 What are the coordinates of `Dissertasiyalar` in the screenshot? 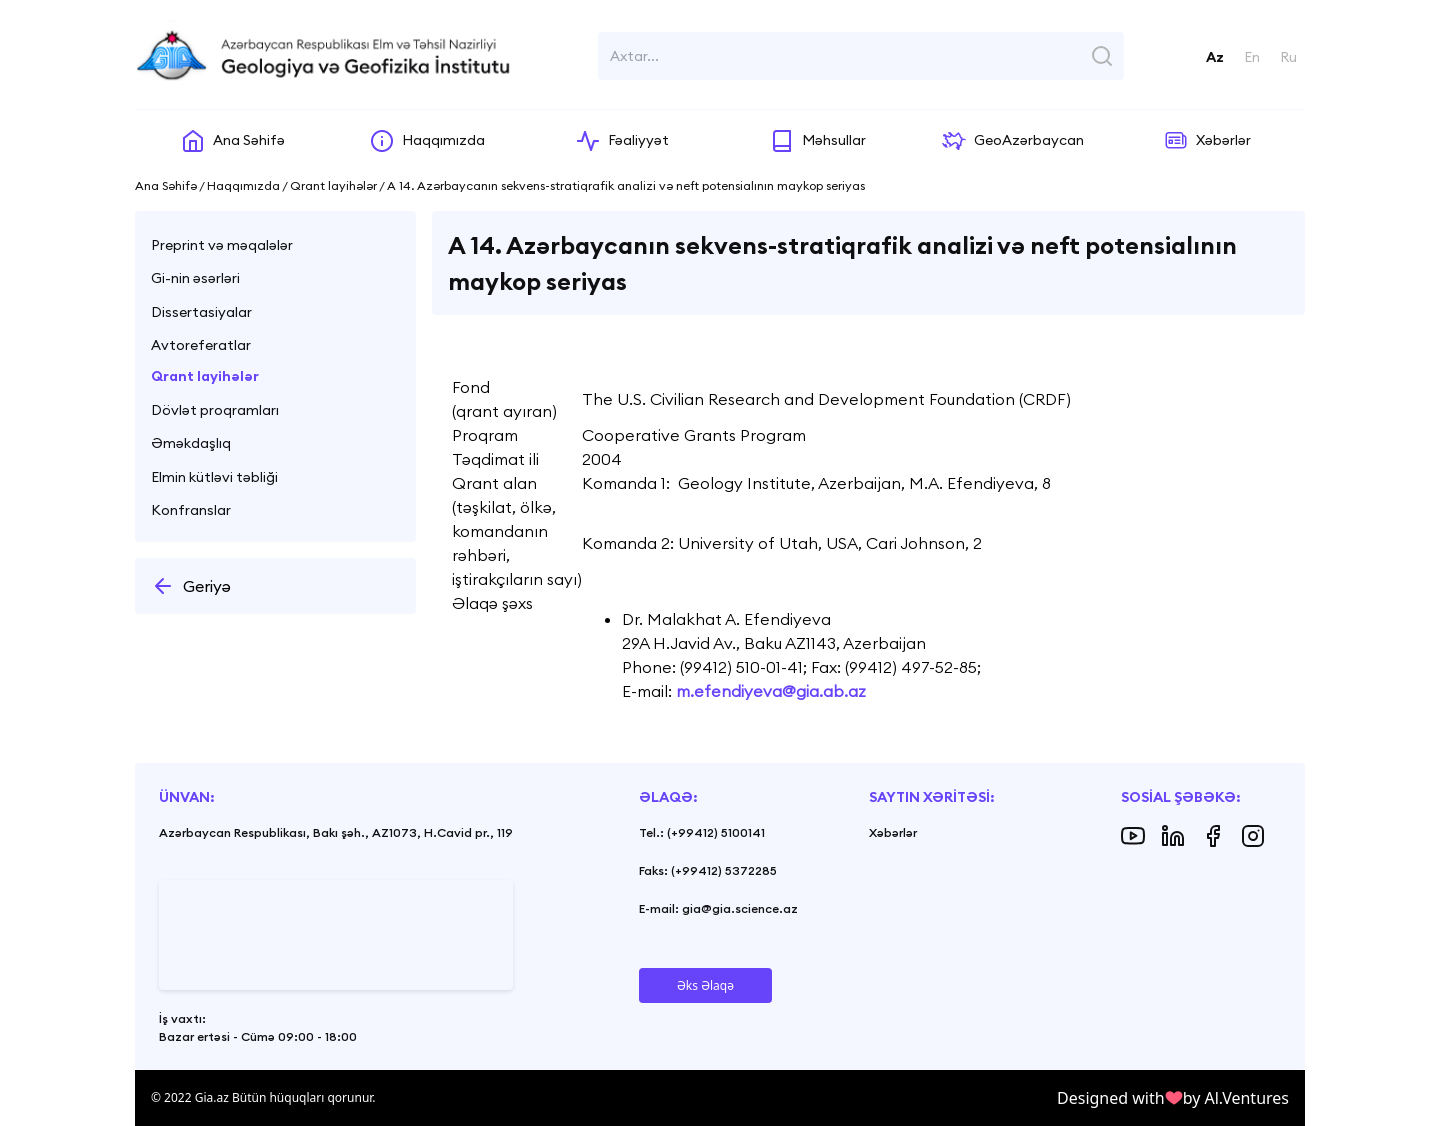 It's located at (201, 312).